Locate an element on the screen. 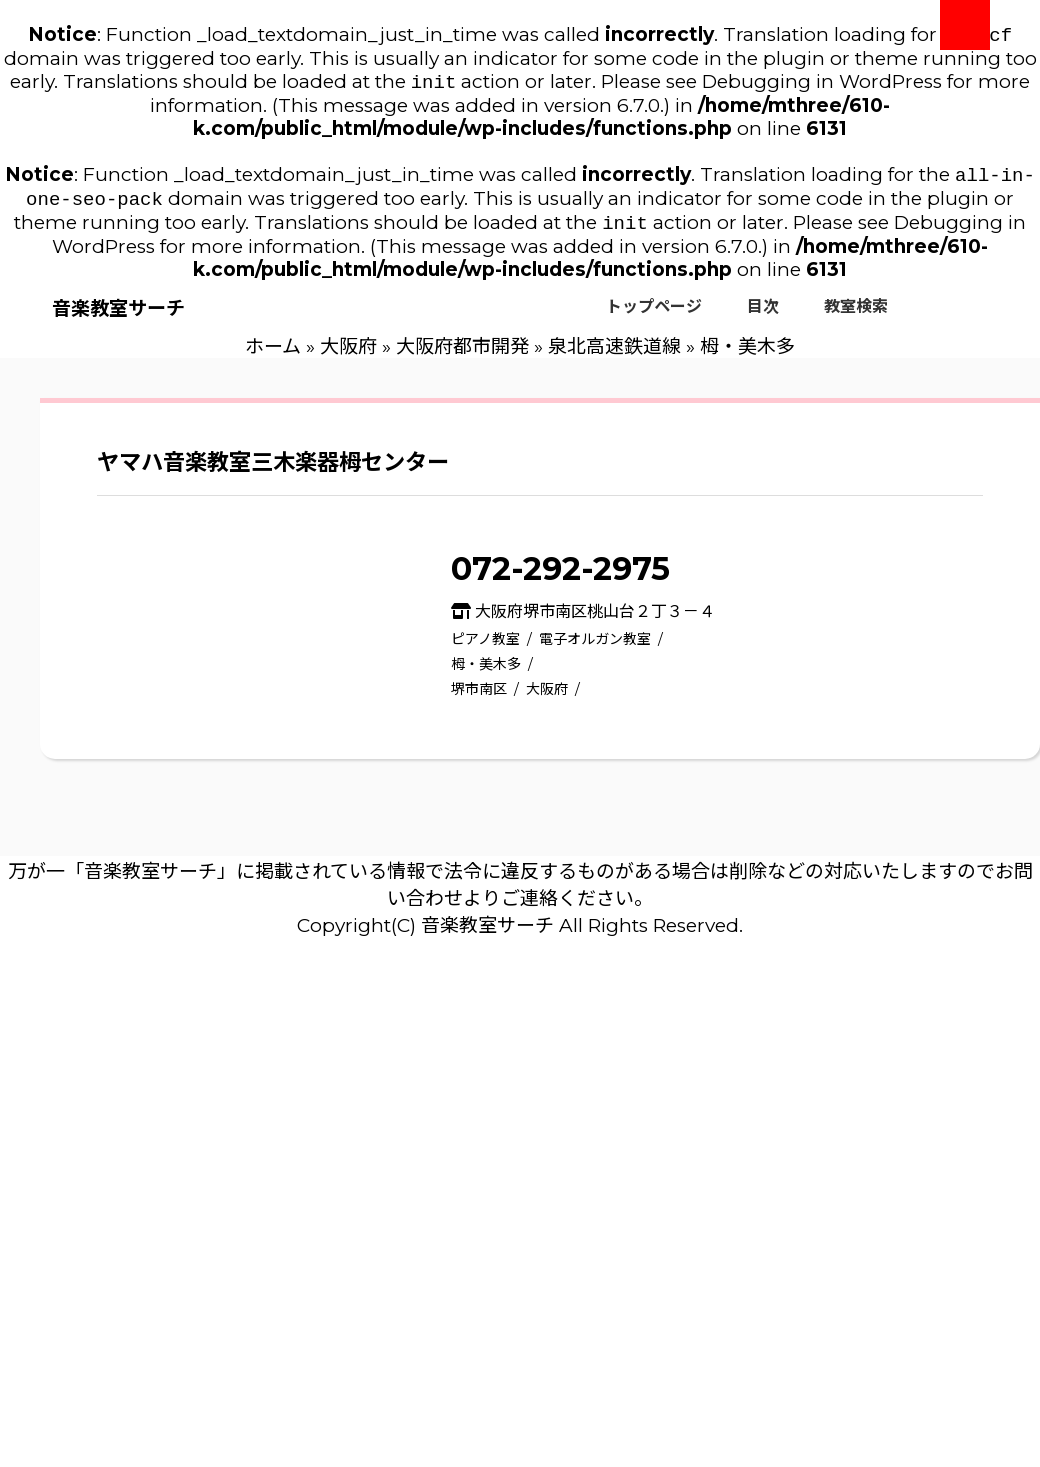 This screenshot has height=1467, width=1040. トップページ is located at coordinates (654, 316).